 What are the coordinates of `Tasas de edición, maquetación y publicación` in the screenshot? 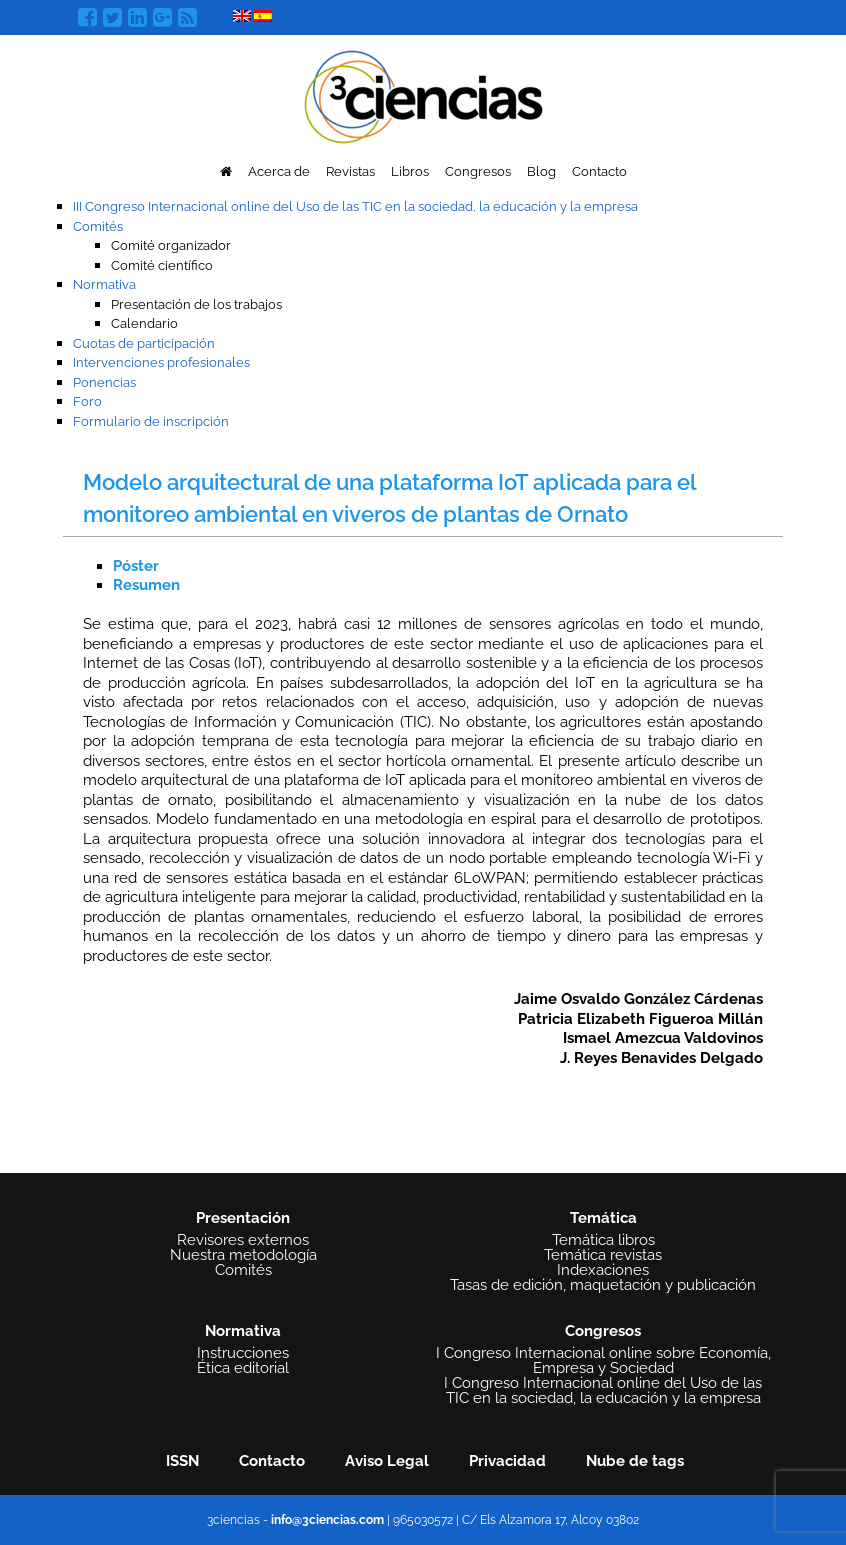 It's located at (603, 1285).